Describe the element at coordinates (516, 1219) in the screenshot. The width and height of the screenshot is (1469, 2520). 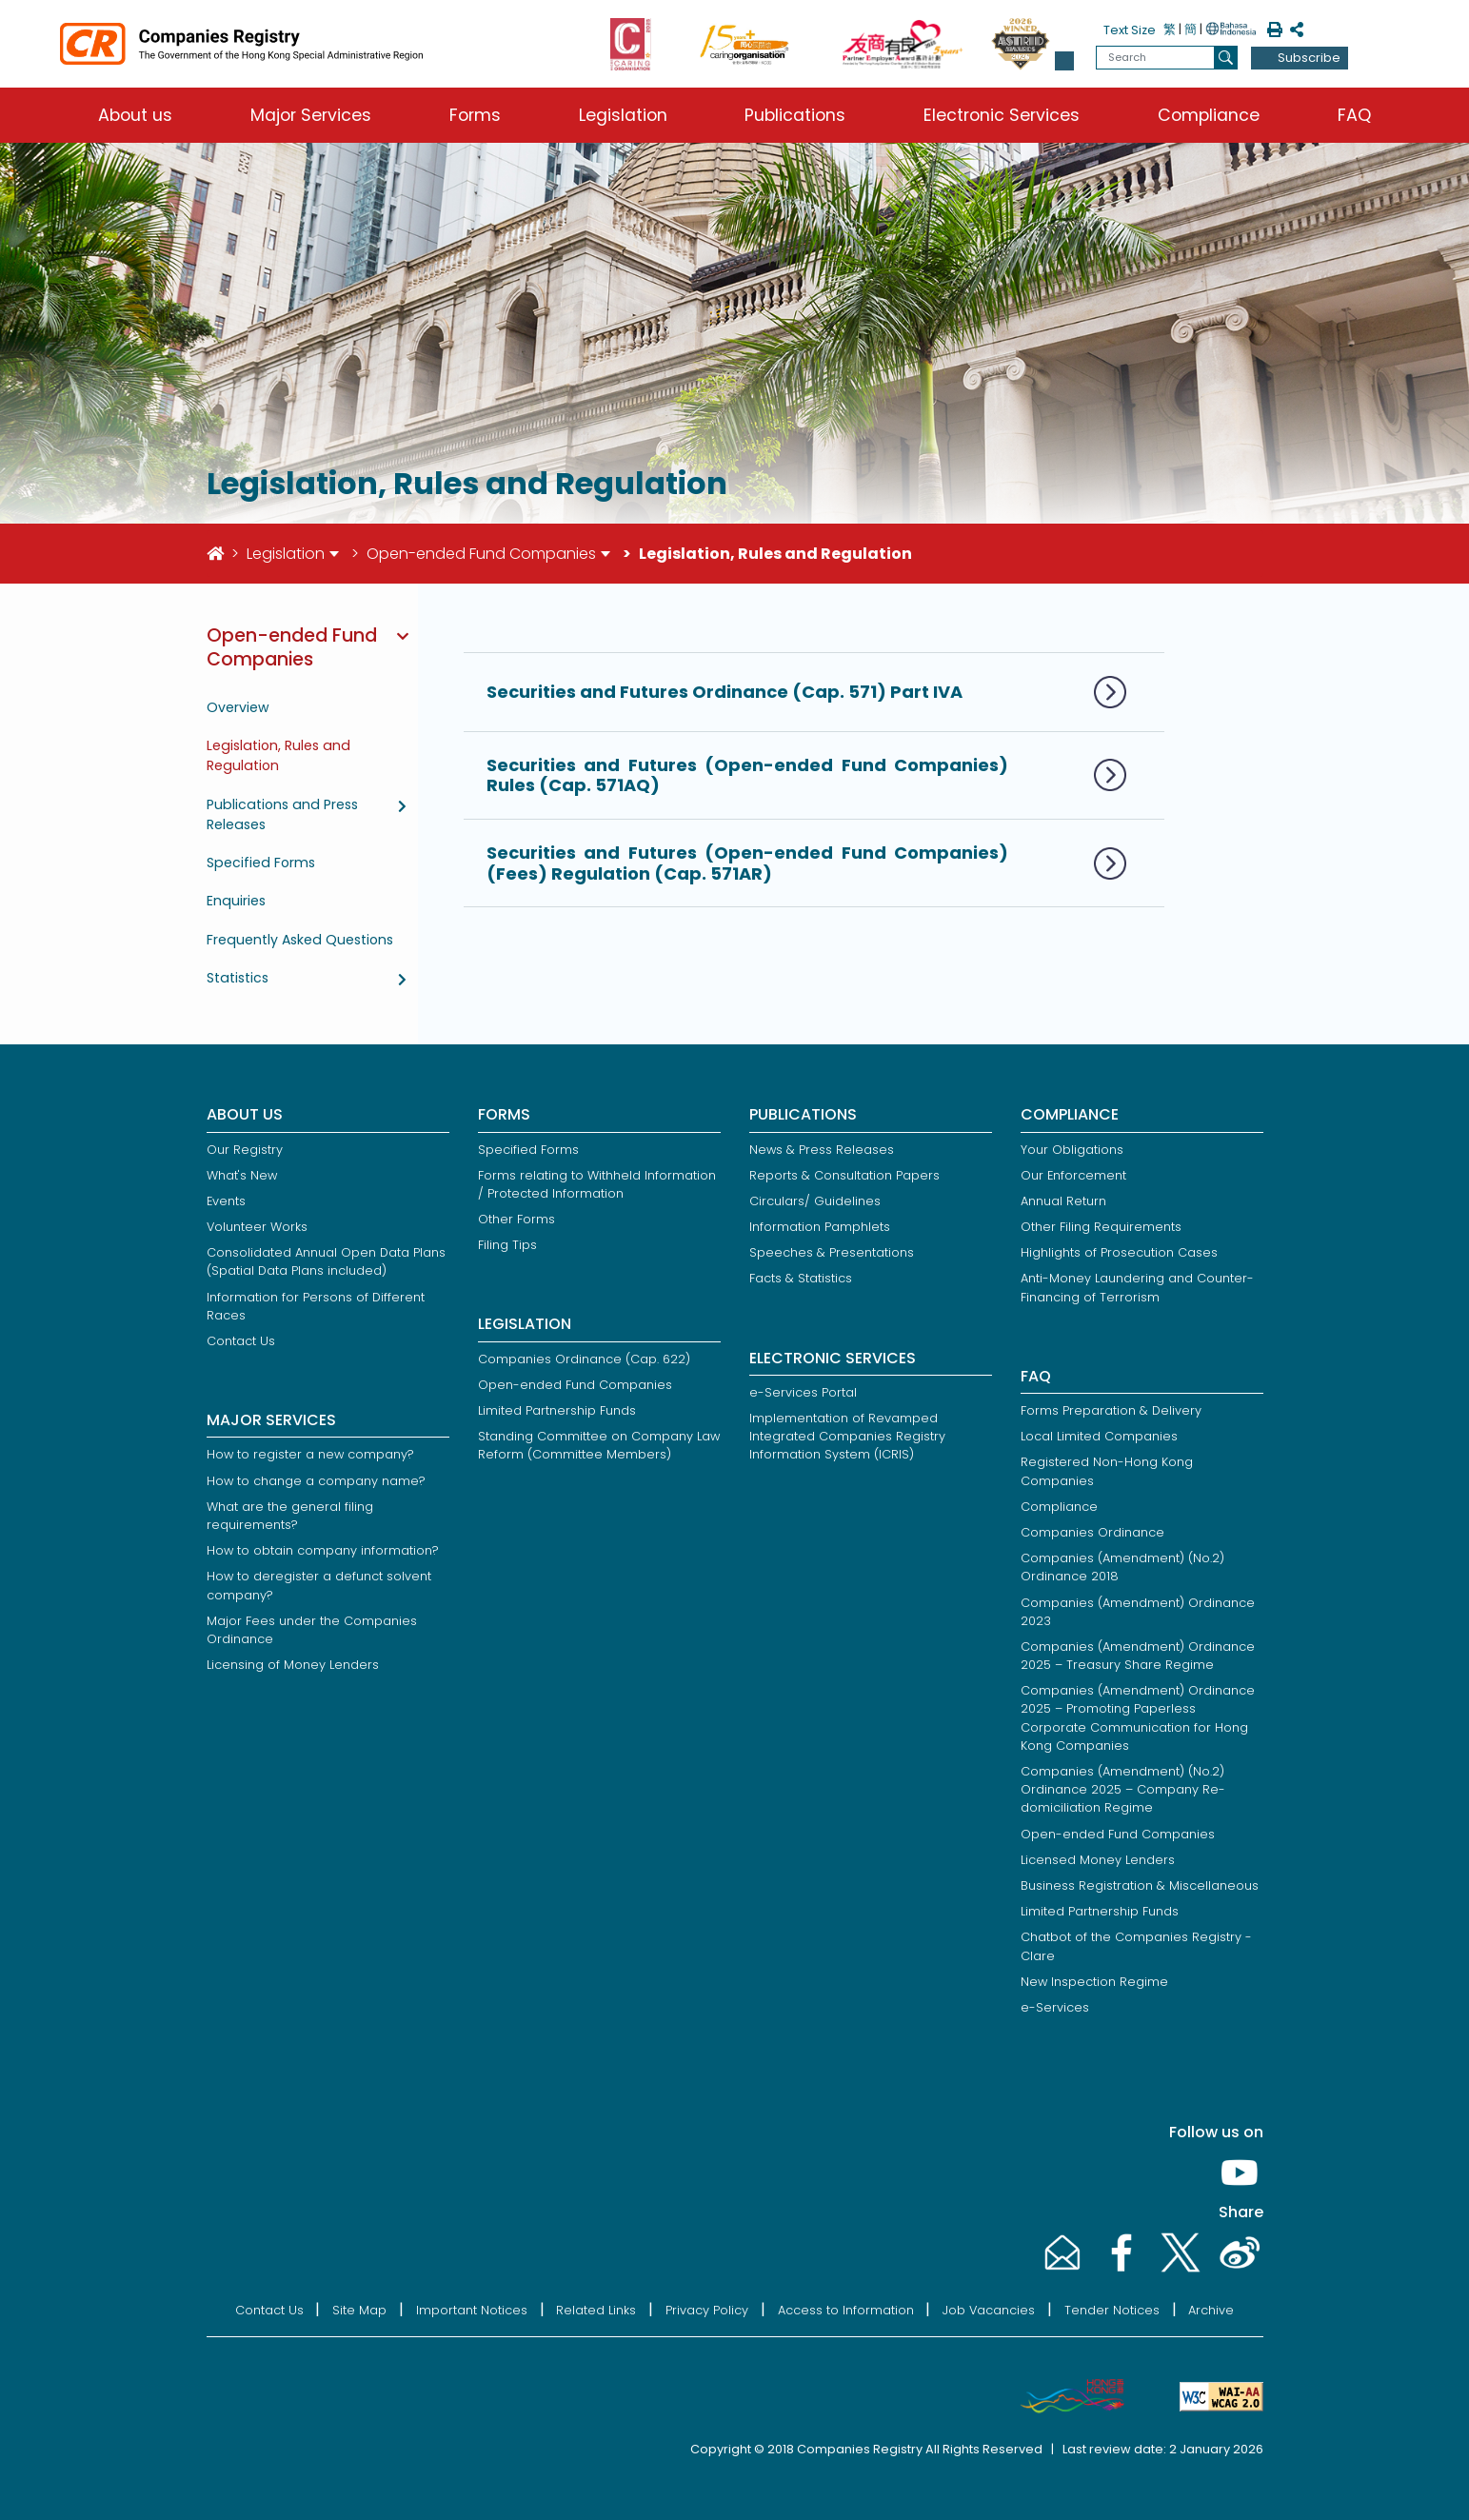
I see `Other Forms` at that location.